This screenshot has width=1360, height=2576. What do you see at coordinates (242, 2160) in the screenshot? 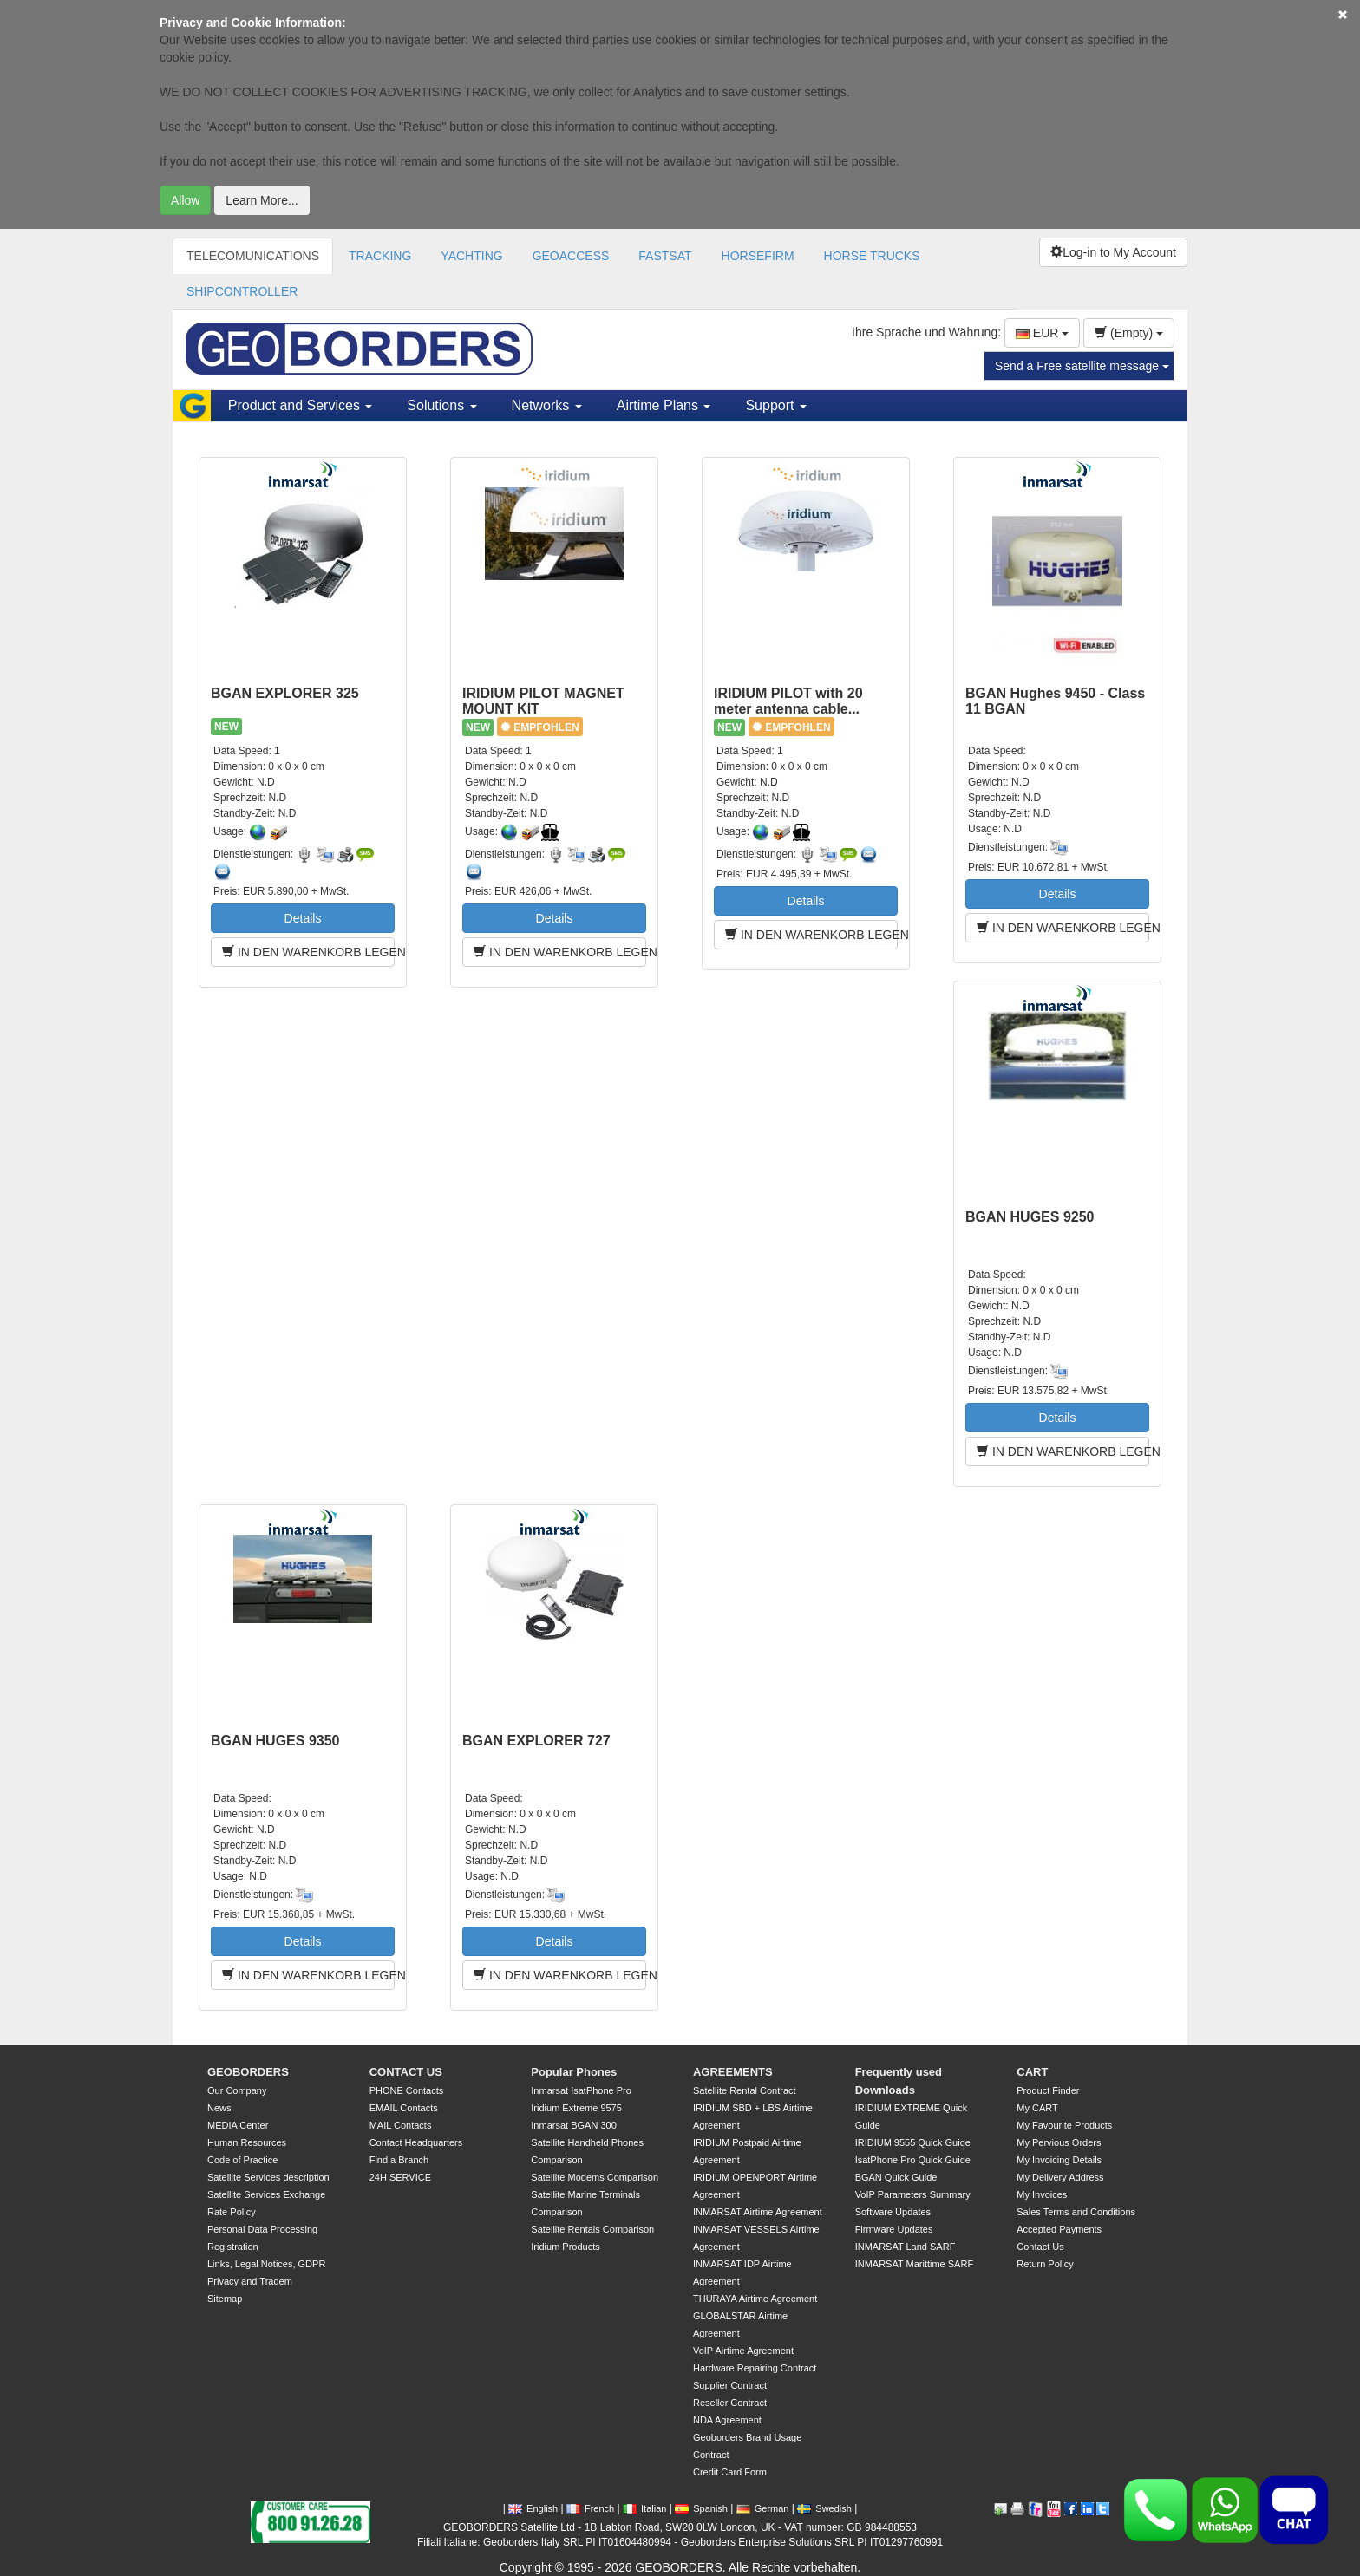
I see `Code of Practice` at bounding box center [242, 2160].